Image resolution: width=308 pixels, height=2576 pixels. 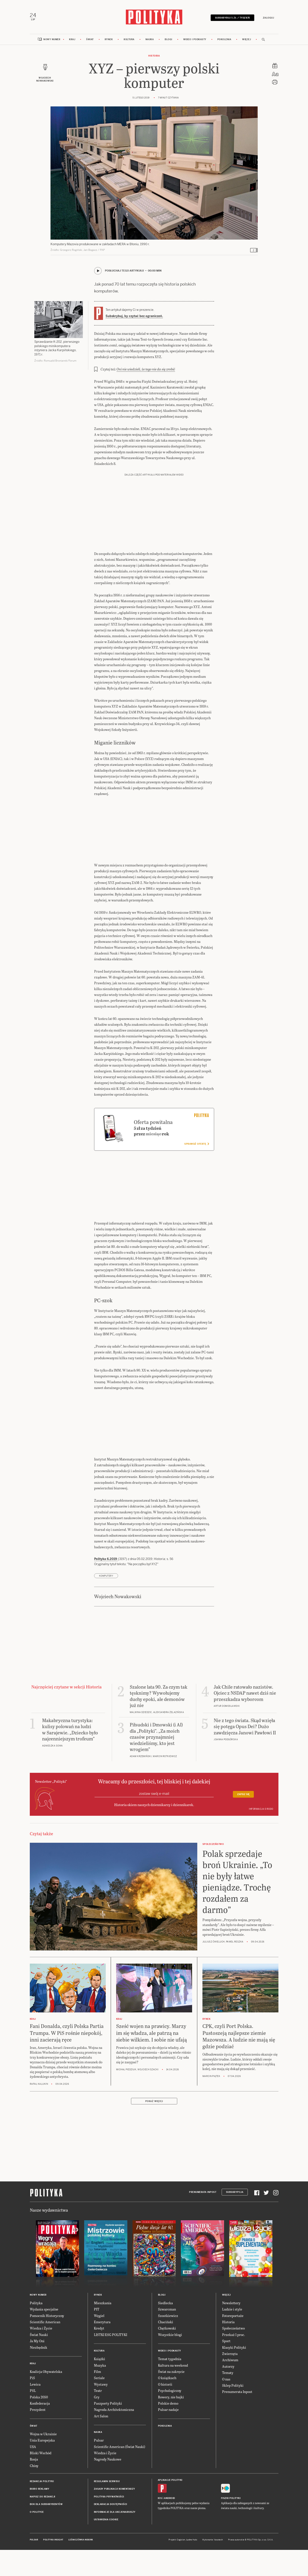 What do you see at coordinates (100, 2392) in the screenshot?
I see `Muzyka` at bounding box center [100, 2392].